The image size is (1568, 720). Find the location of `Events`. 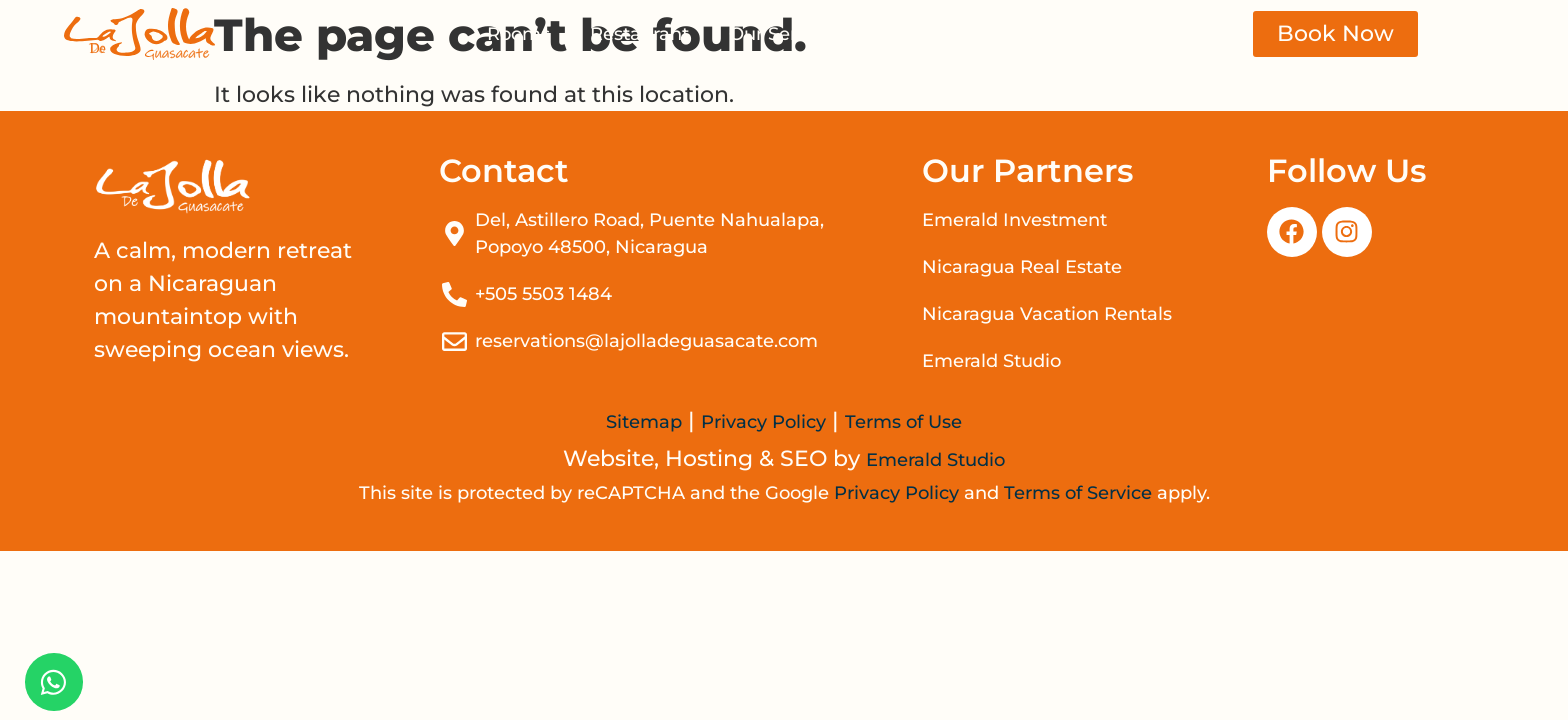

Events is located at coordinates (912, 34).